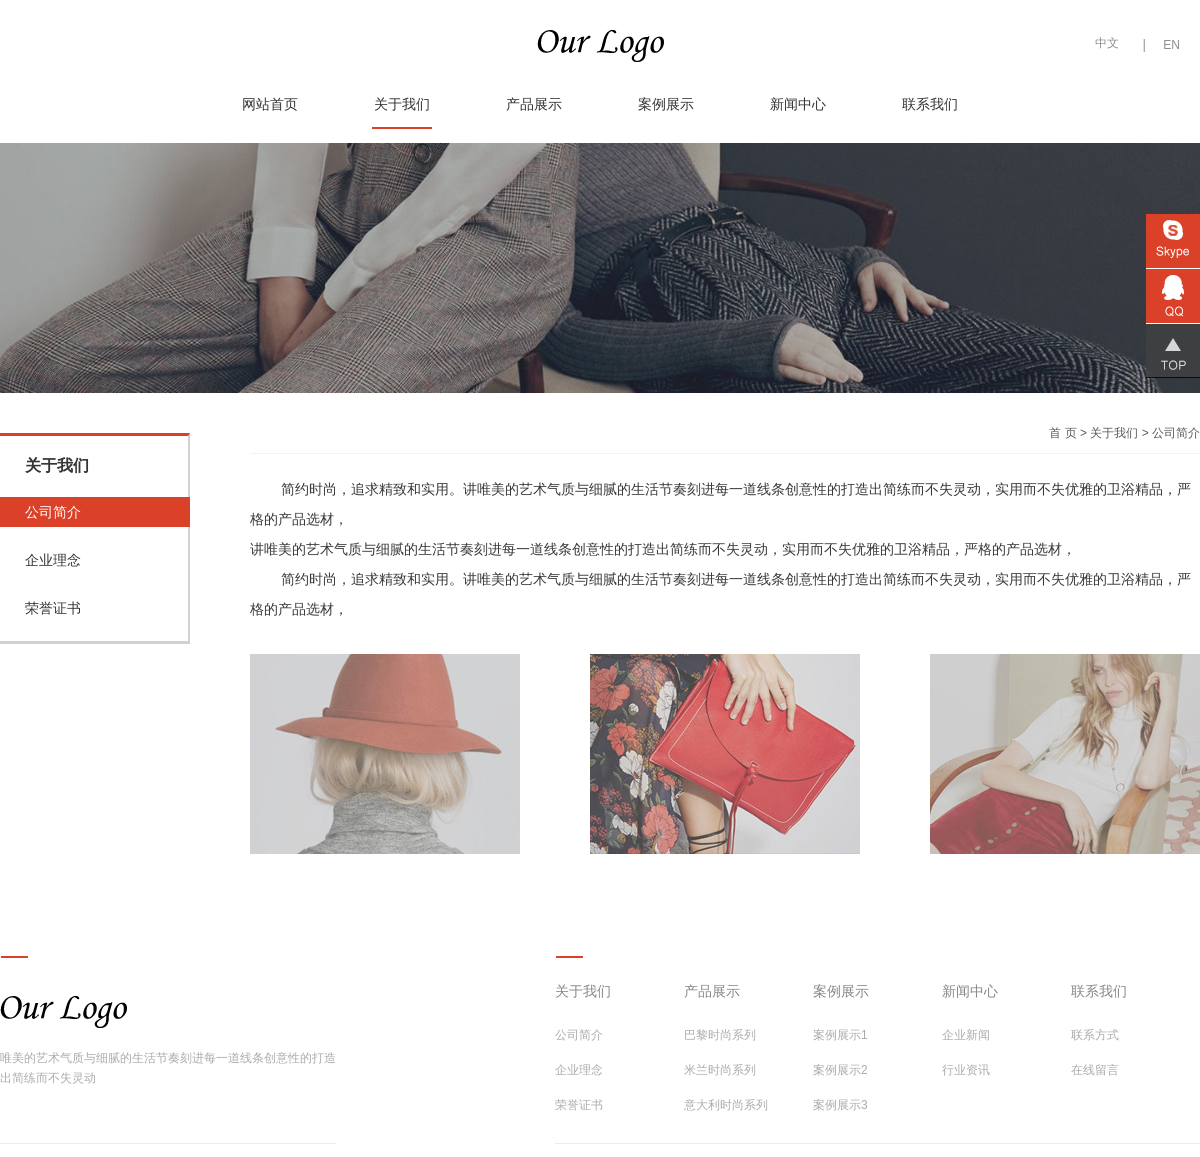  Describe the element at coordinates (966, 1070) in the screenshot. I see `行业资讯` at that location.